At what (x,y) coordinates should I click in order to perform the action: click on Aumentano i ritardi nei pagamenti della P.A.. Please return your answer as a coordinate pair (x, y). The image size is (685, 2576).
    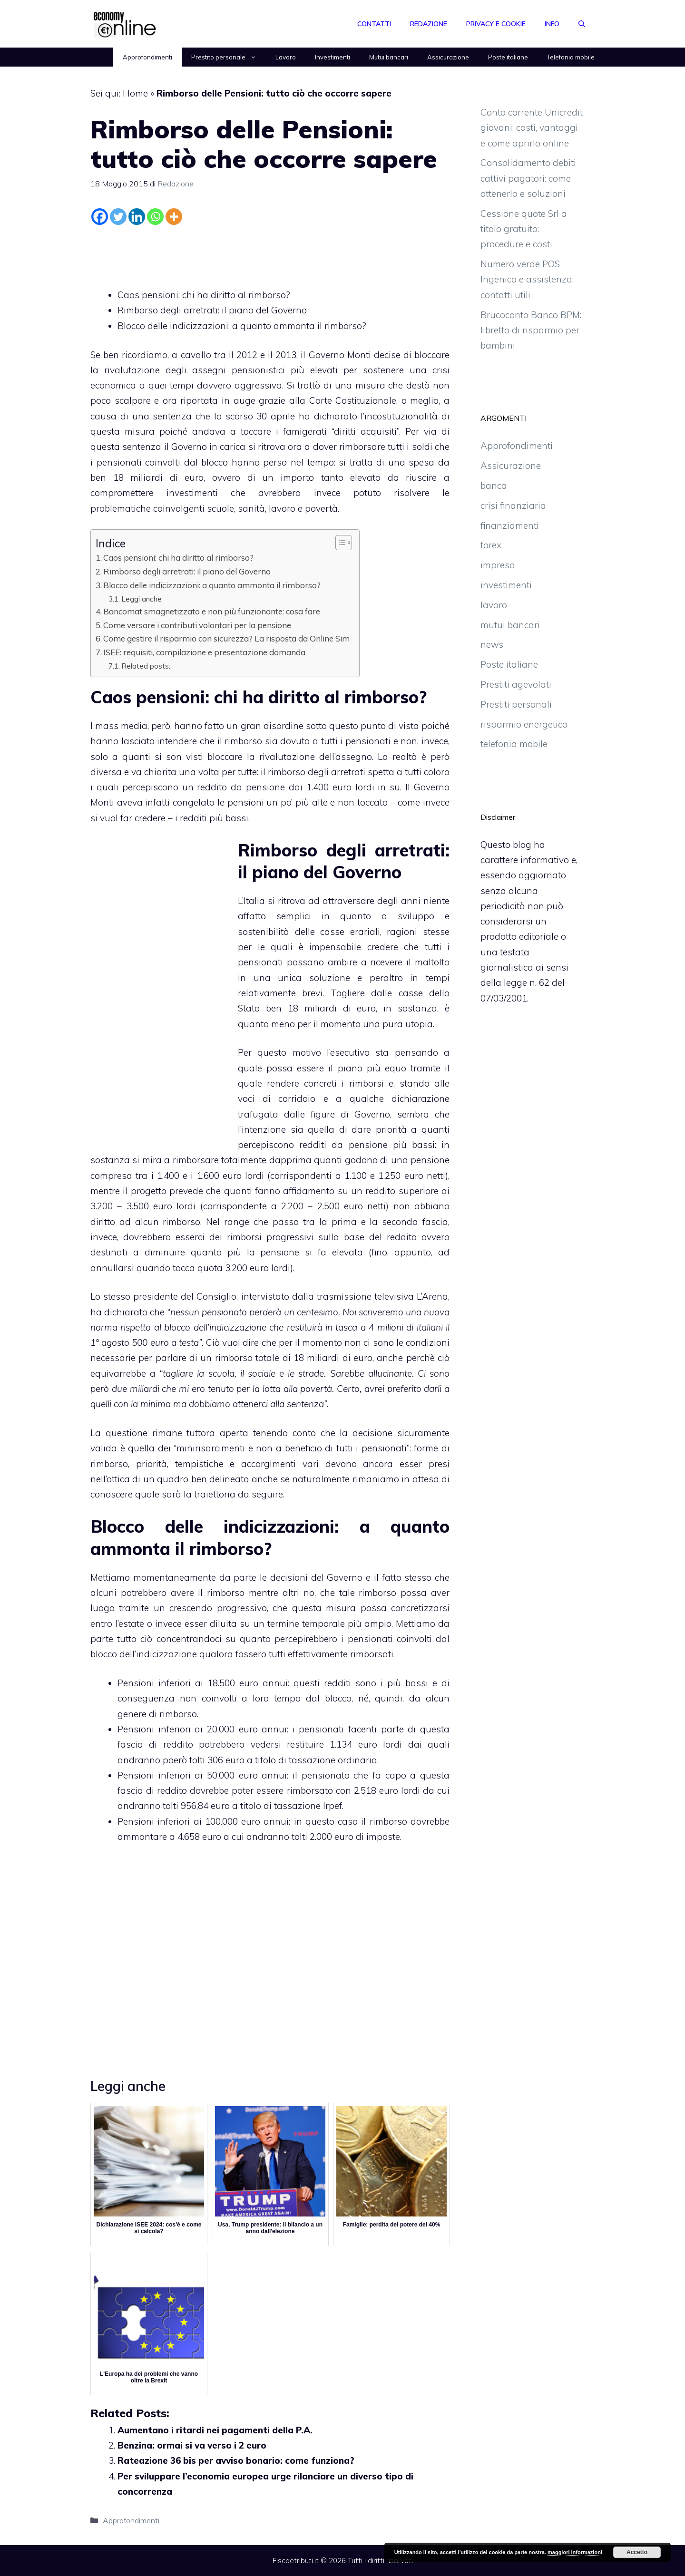
    Looking at the image, I should click on (215, 2430).